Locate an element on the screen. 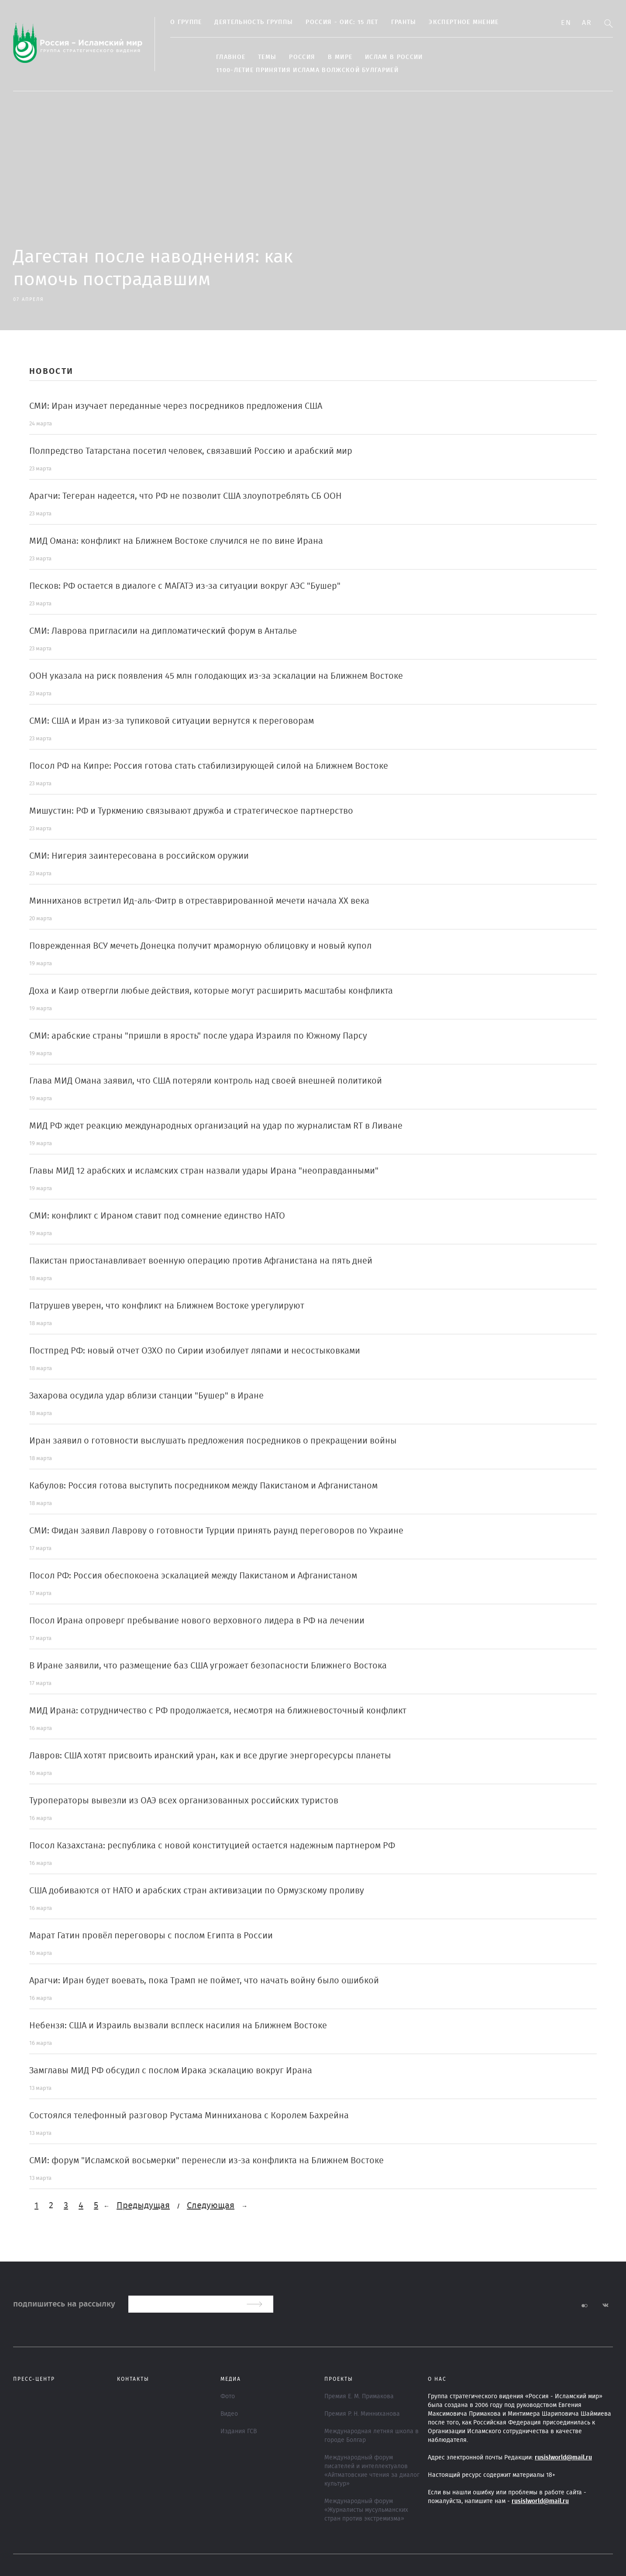 The width and height of the screenshot is (626, 2576). Фото is located at coordinates (227, 2396).